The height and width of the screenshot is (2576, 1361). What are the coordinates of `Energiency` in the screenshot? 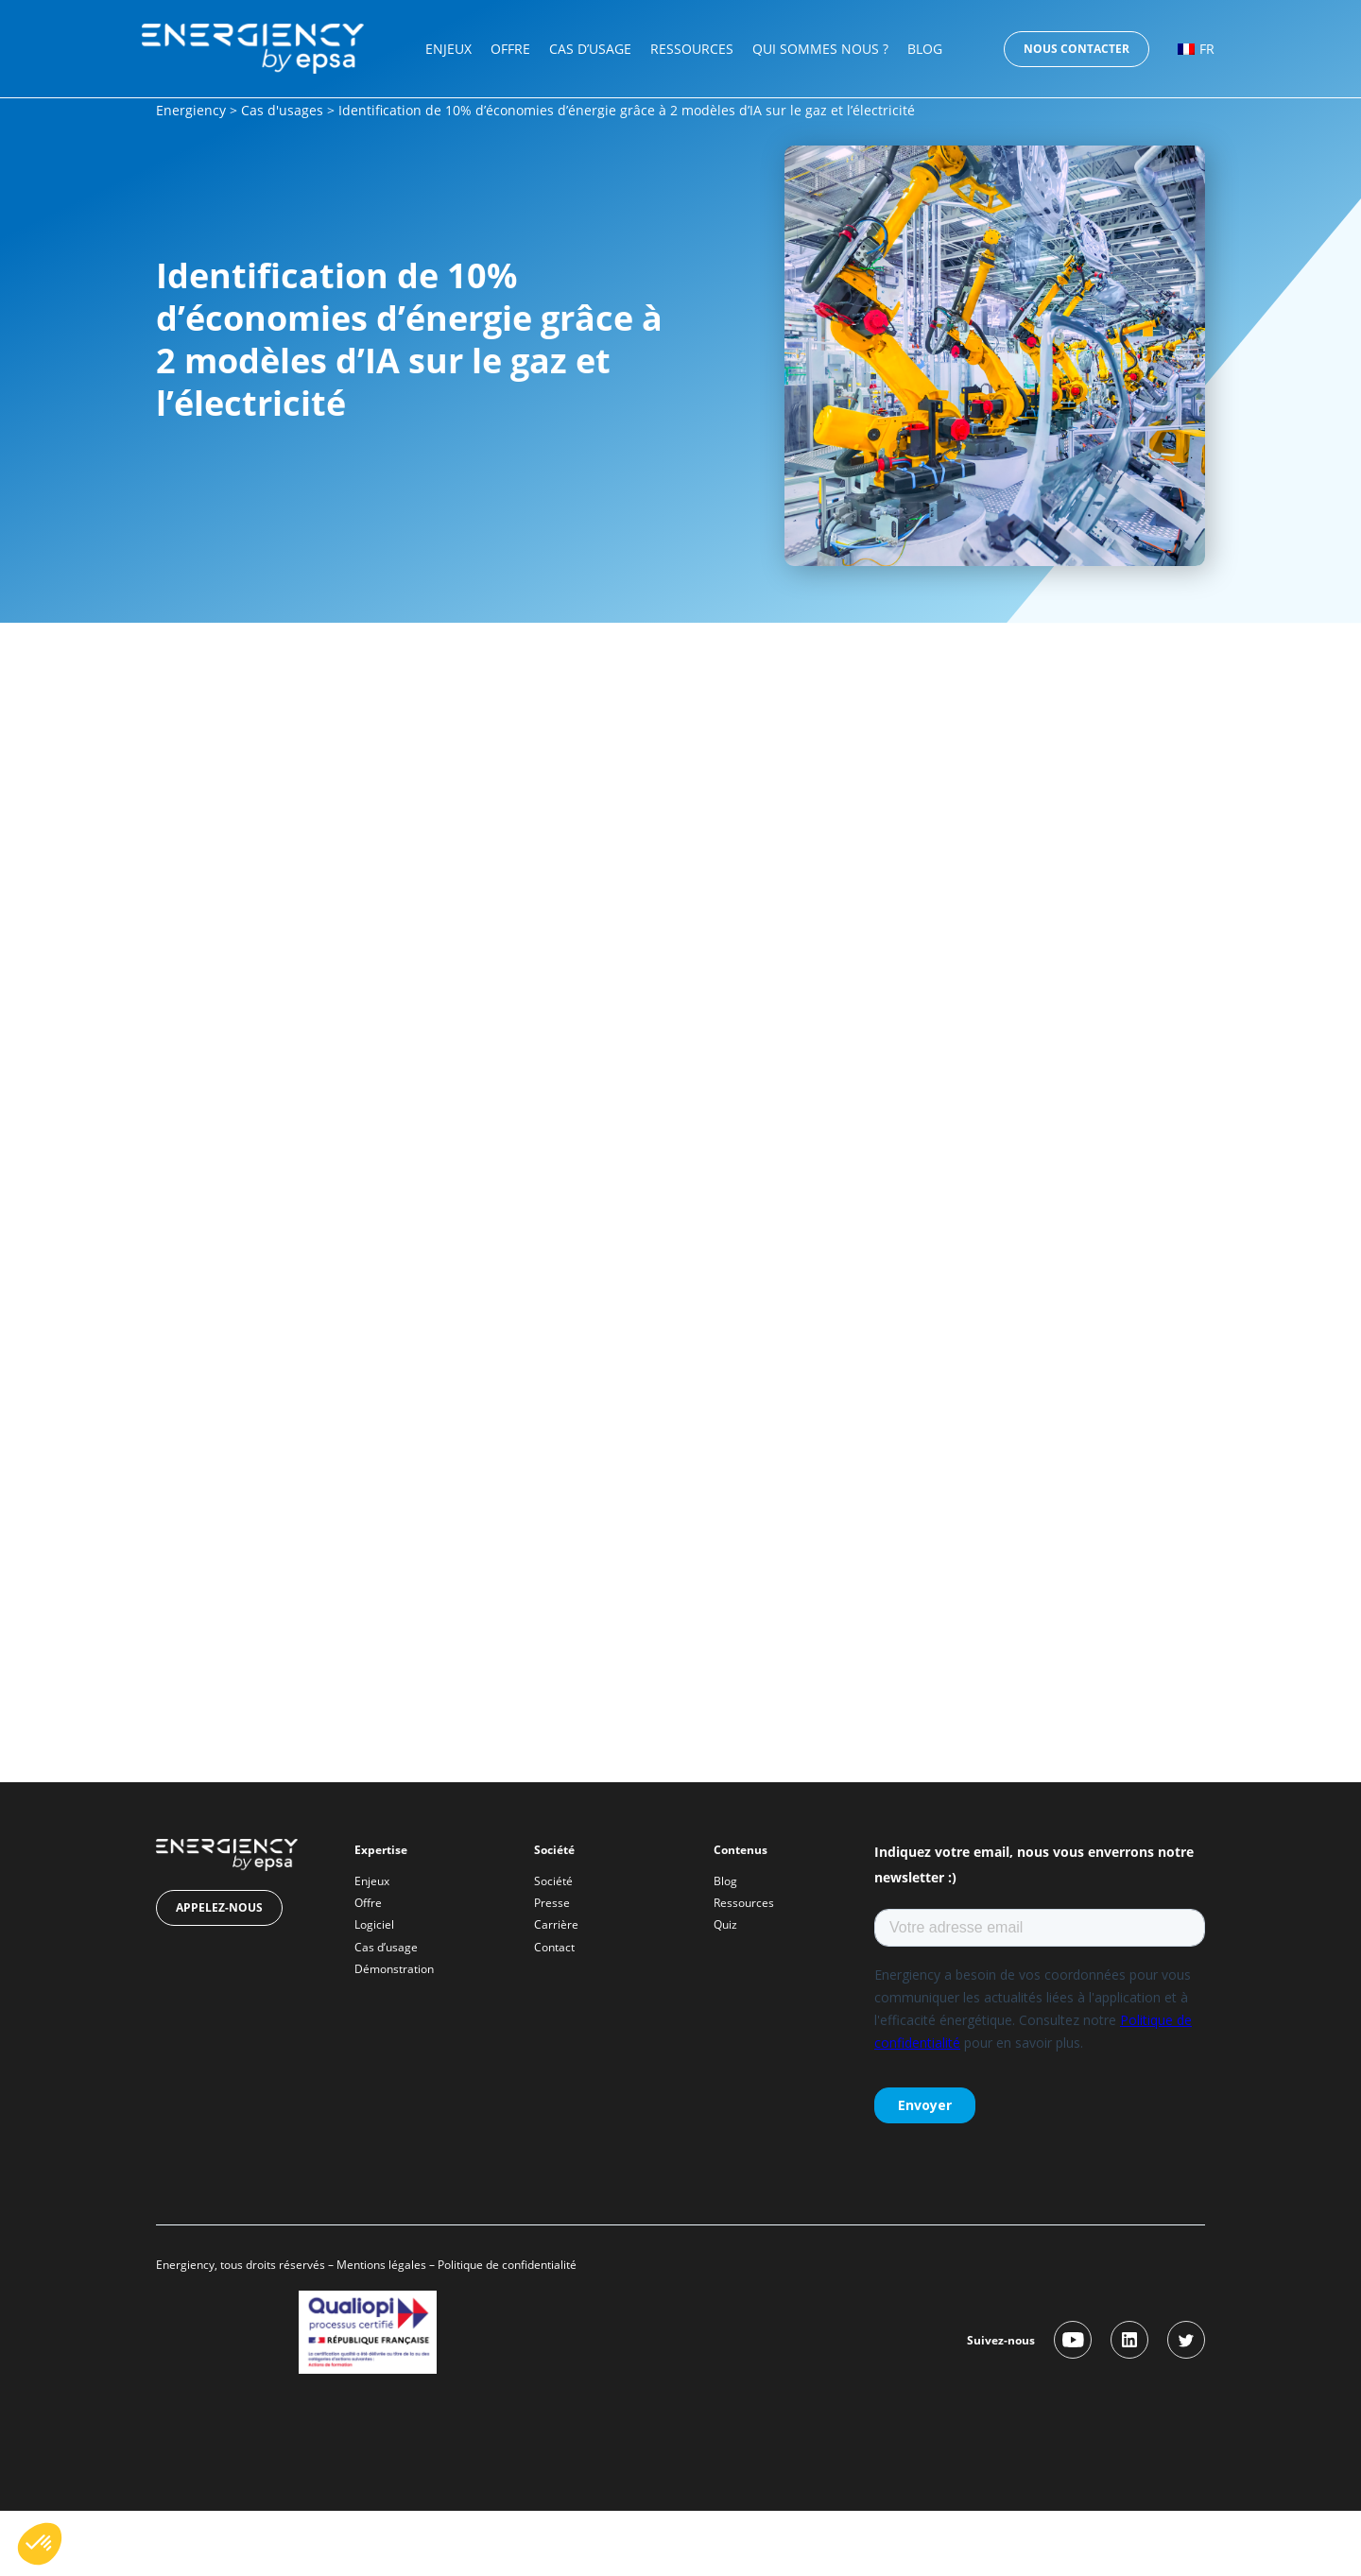 It's located at (191, 110).